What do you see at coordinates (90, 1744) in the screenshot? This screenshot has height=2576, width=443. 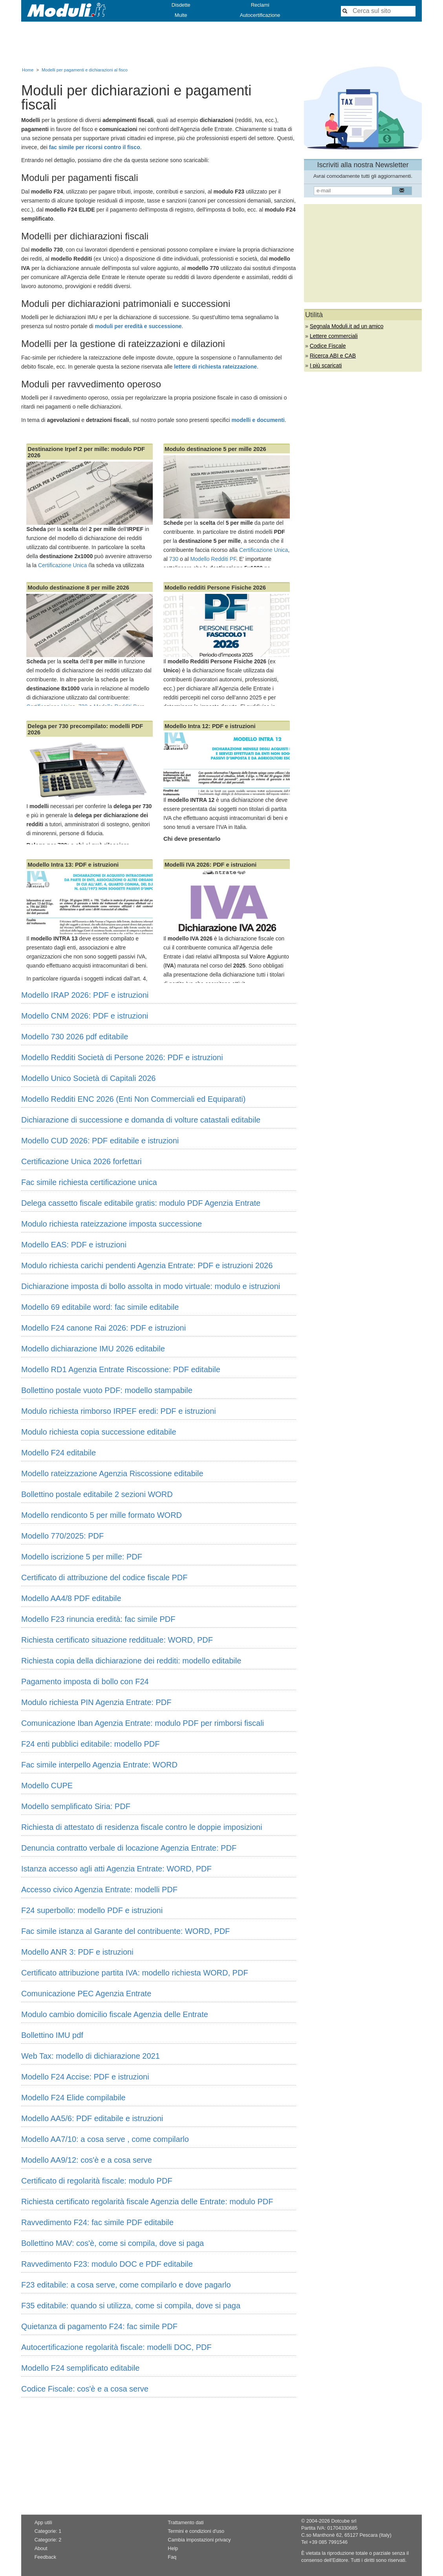 I see `F24 enti pubblici editabile: modello PDF` at bounding box center [90, 1744].